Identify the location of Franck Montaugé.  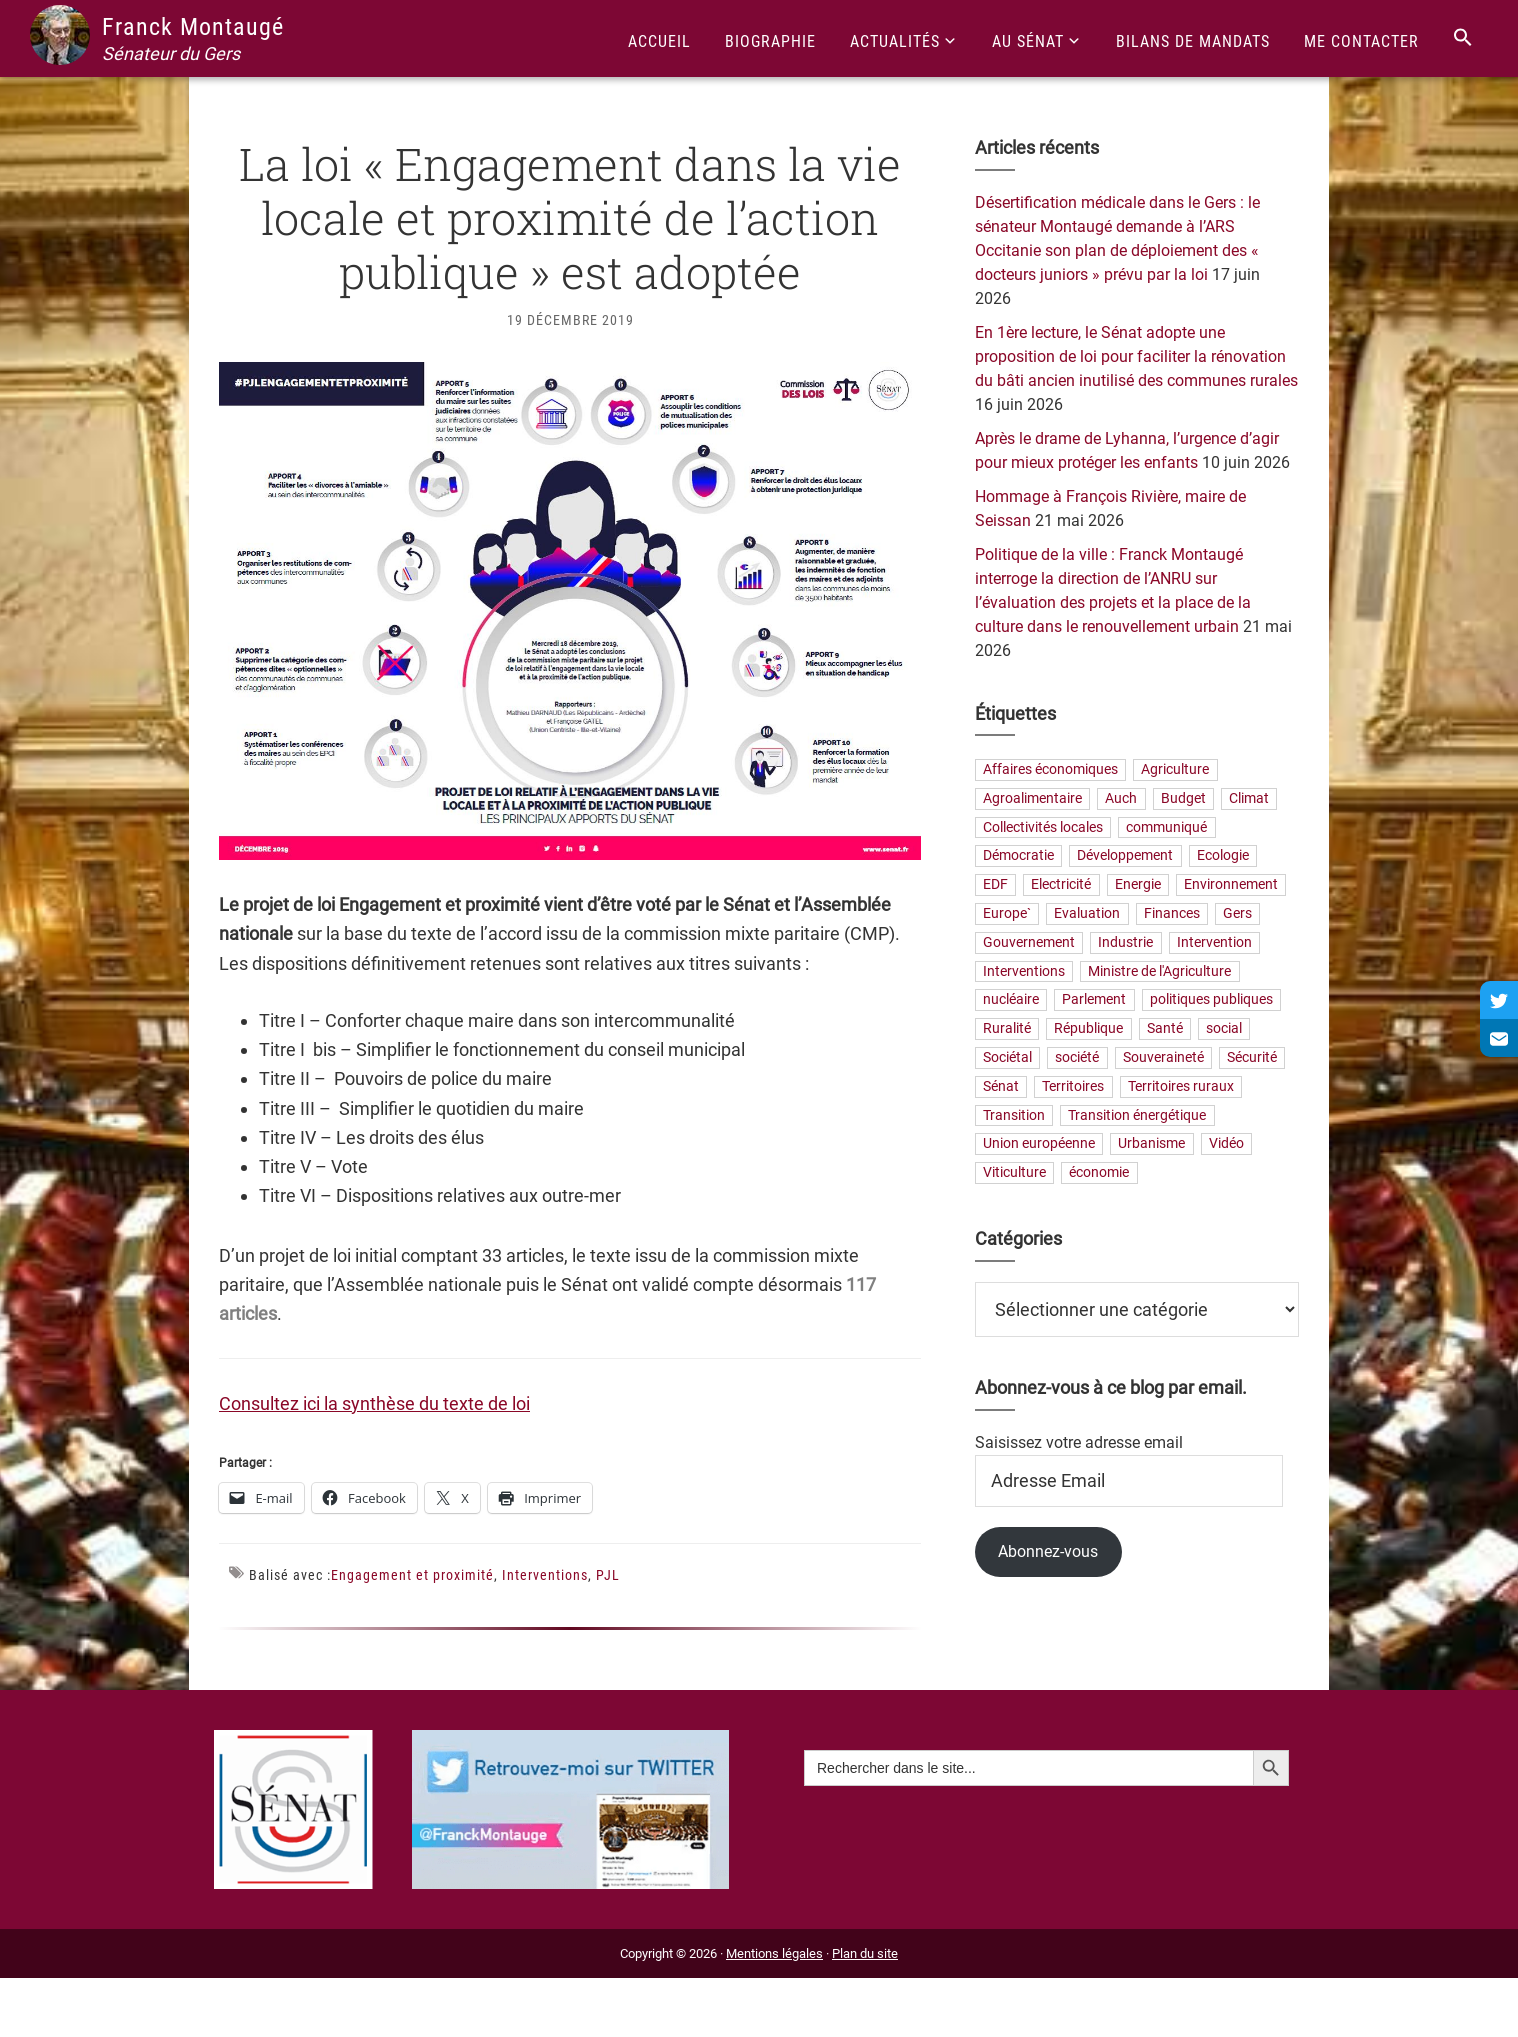
(193, 27).